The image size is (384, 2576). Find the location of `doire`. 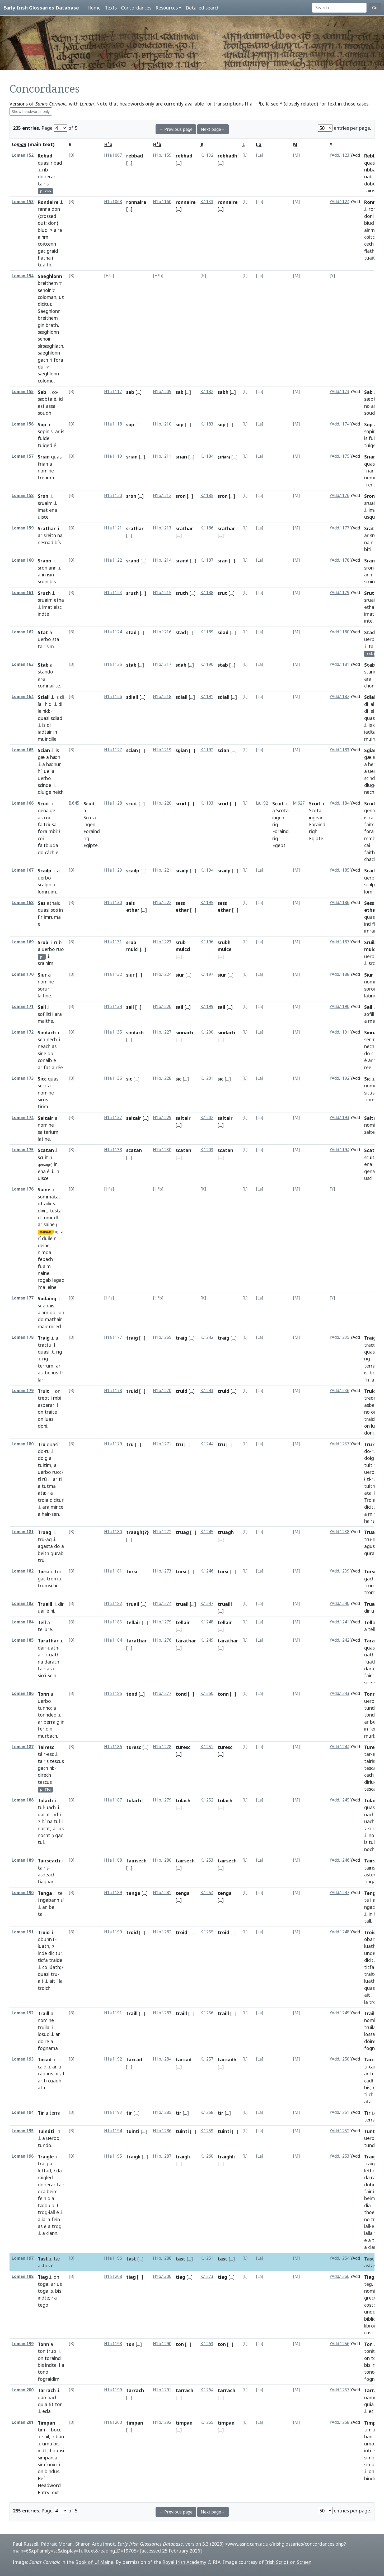

doire is located at coordinates (43, 2041).